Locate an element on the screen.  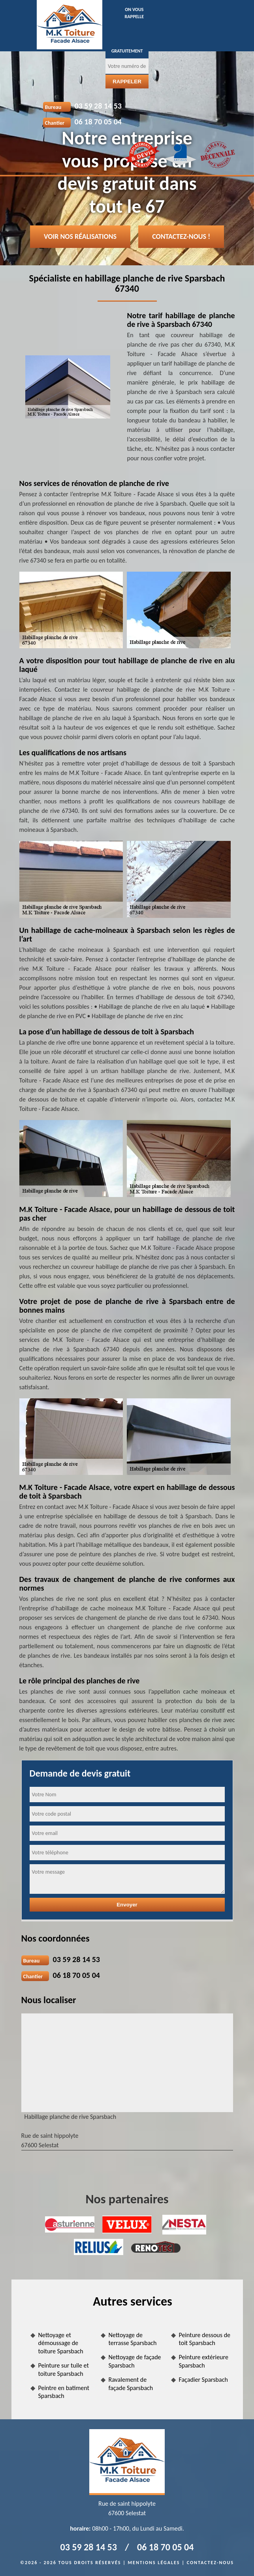
Peinture sur tuile et toiture Sparsbach is located at coordinates (63, 2369).